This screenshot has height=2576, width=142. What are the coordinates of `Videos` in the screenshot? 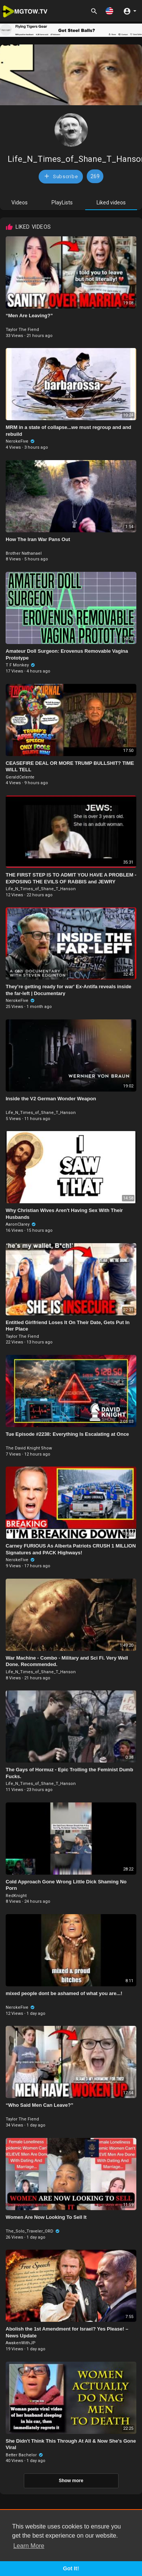 It's located at (19, 202).